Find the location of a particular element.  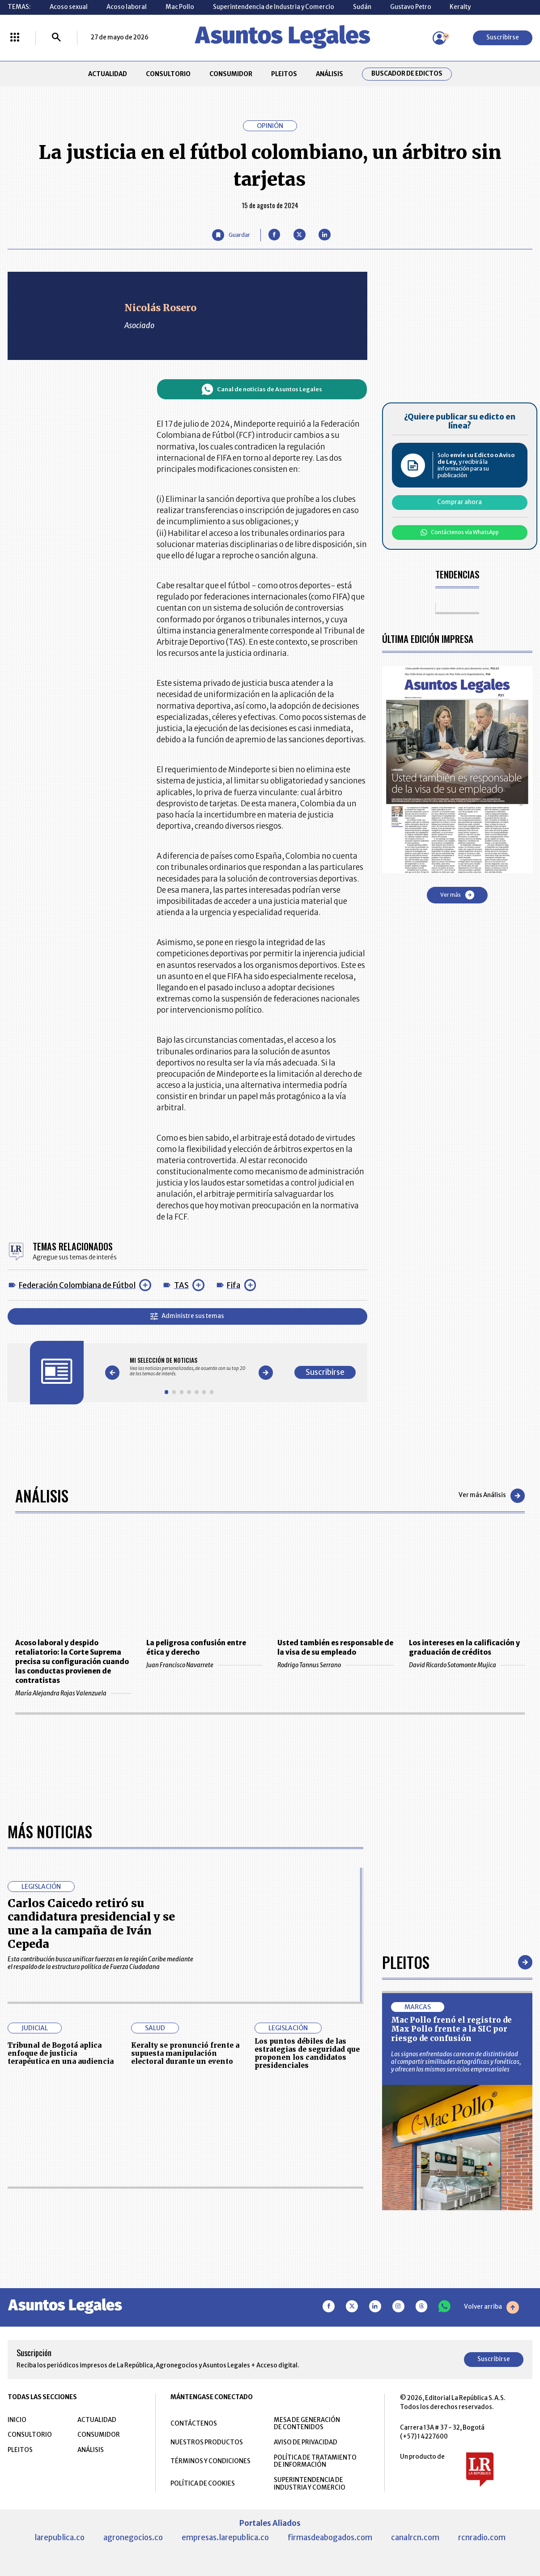

Fifa is located at coordinates (233, 1285).